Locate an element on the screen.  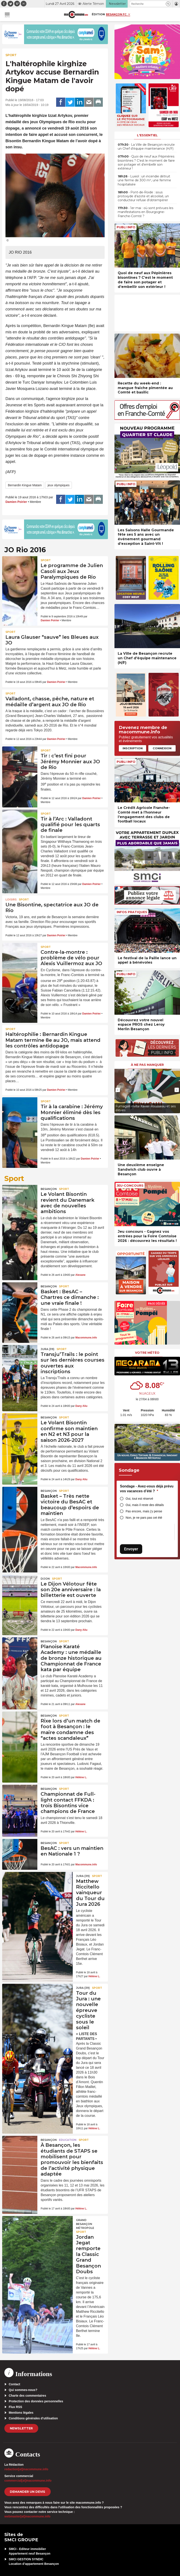
Non, je ne pars pas cet été is located at coordinates (144, 1517).